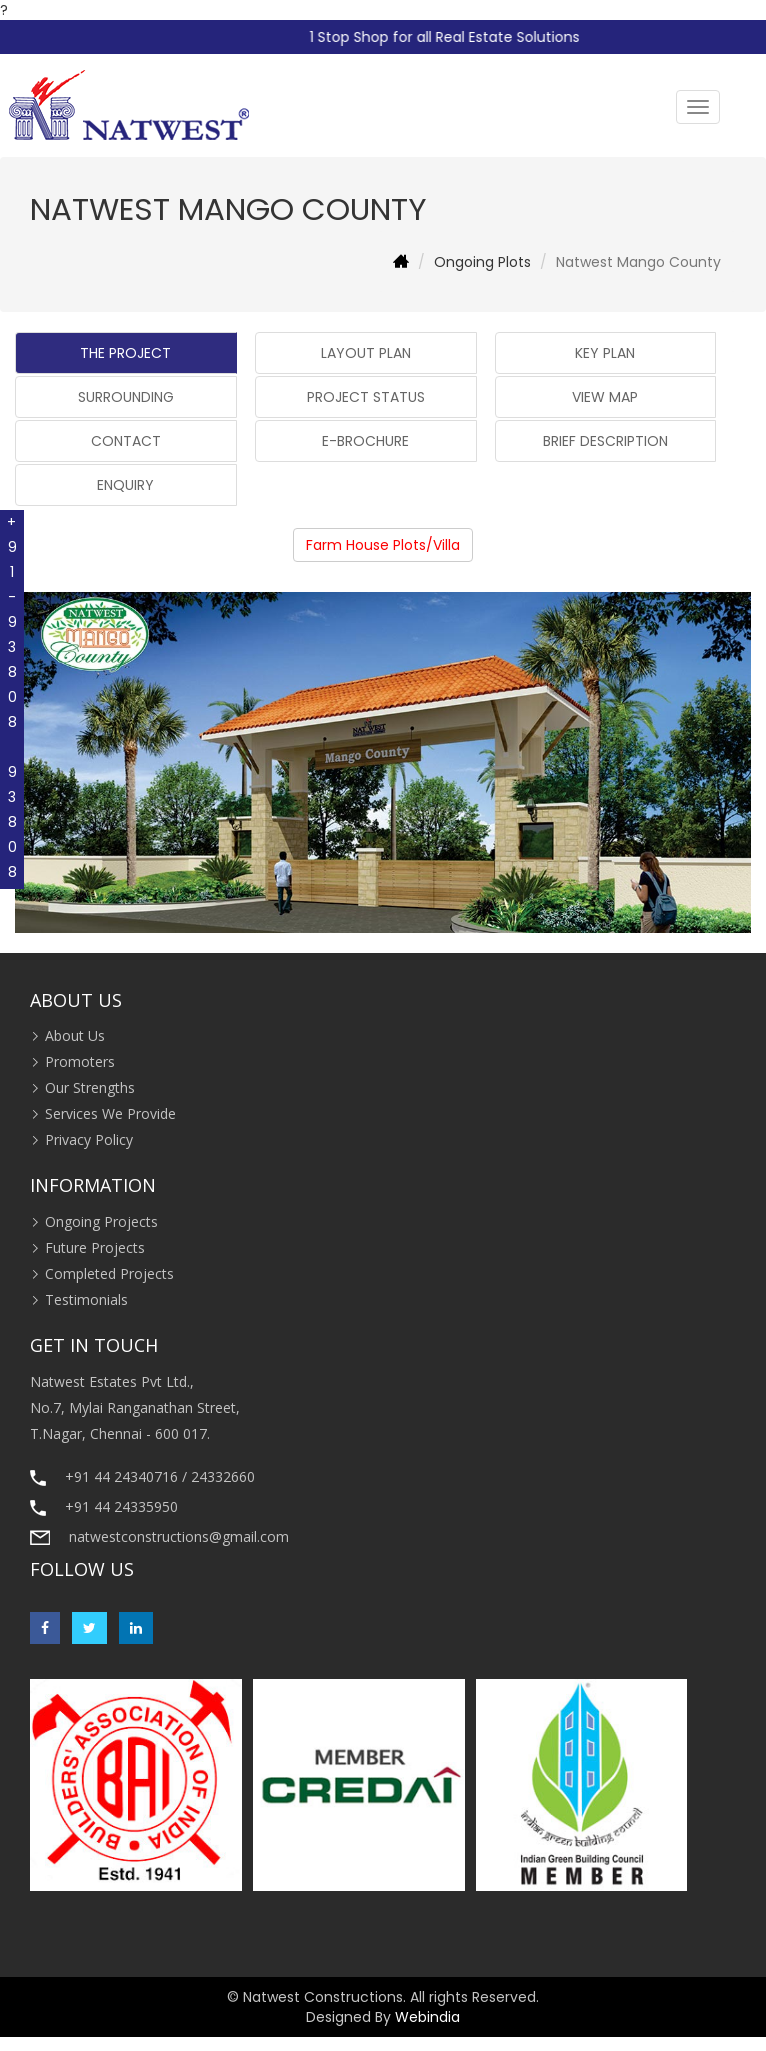 The width and height of the screenshot is (766, 2051). Describe the element at coordinates (80, 1061) in the screenshot. I see `Promoters` at that location.